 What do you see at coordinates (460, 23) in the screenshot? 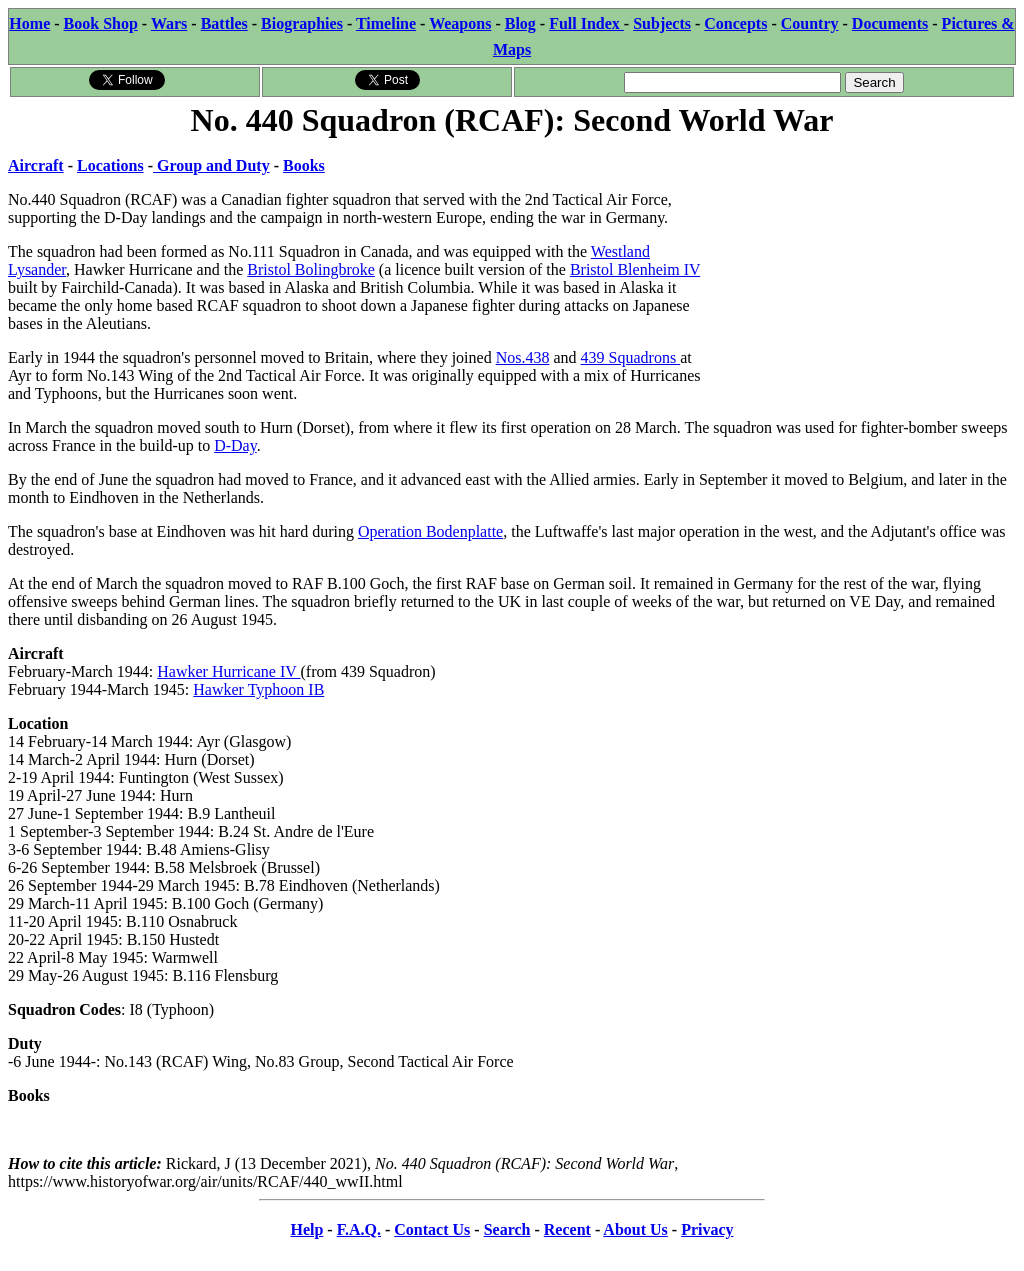
I see `Weapons` at bounding box center [460, 23].